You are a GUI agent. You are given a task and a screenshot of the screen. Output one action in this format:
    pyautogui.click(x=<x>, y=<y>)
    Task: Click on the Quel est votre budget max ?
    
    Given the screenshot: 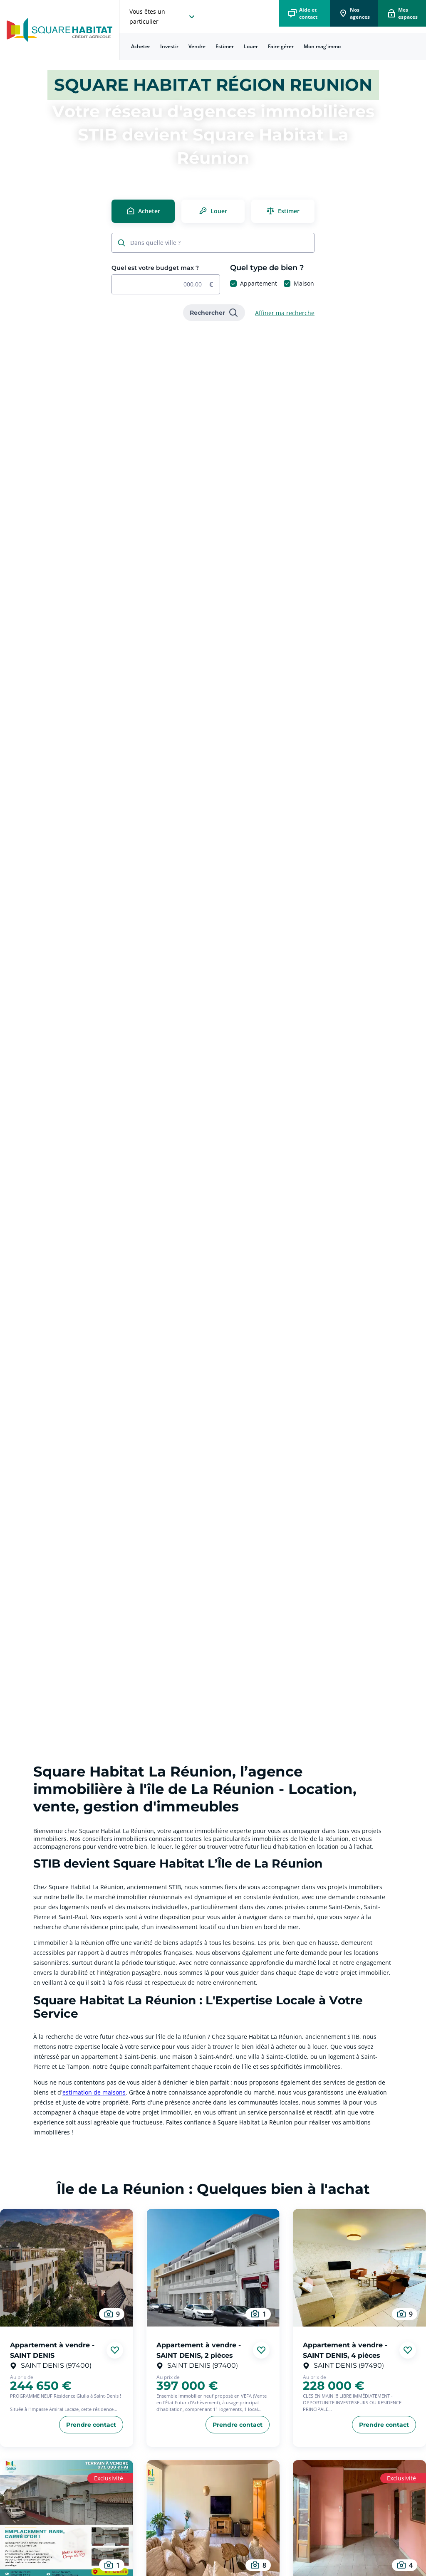 What is the action you would take?
    pyautogui.click(x=155, y=267)
    